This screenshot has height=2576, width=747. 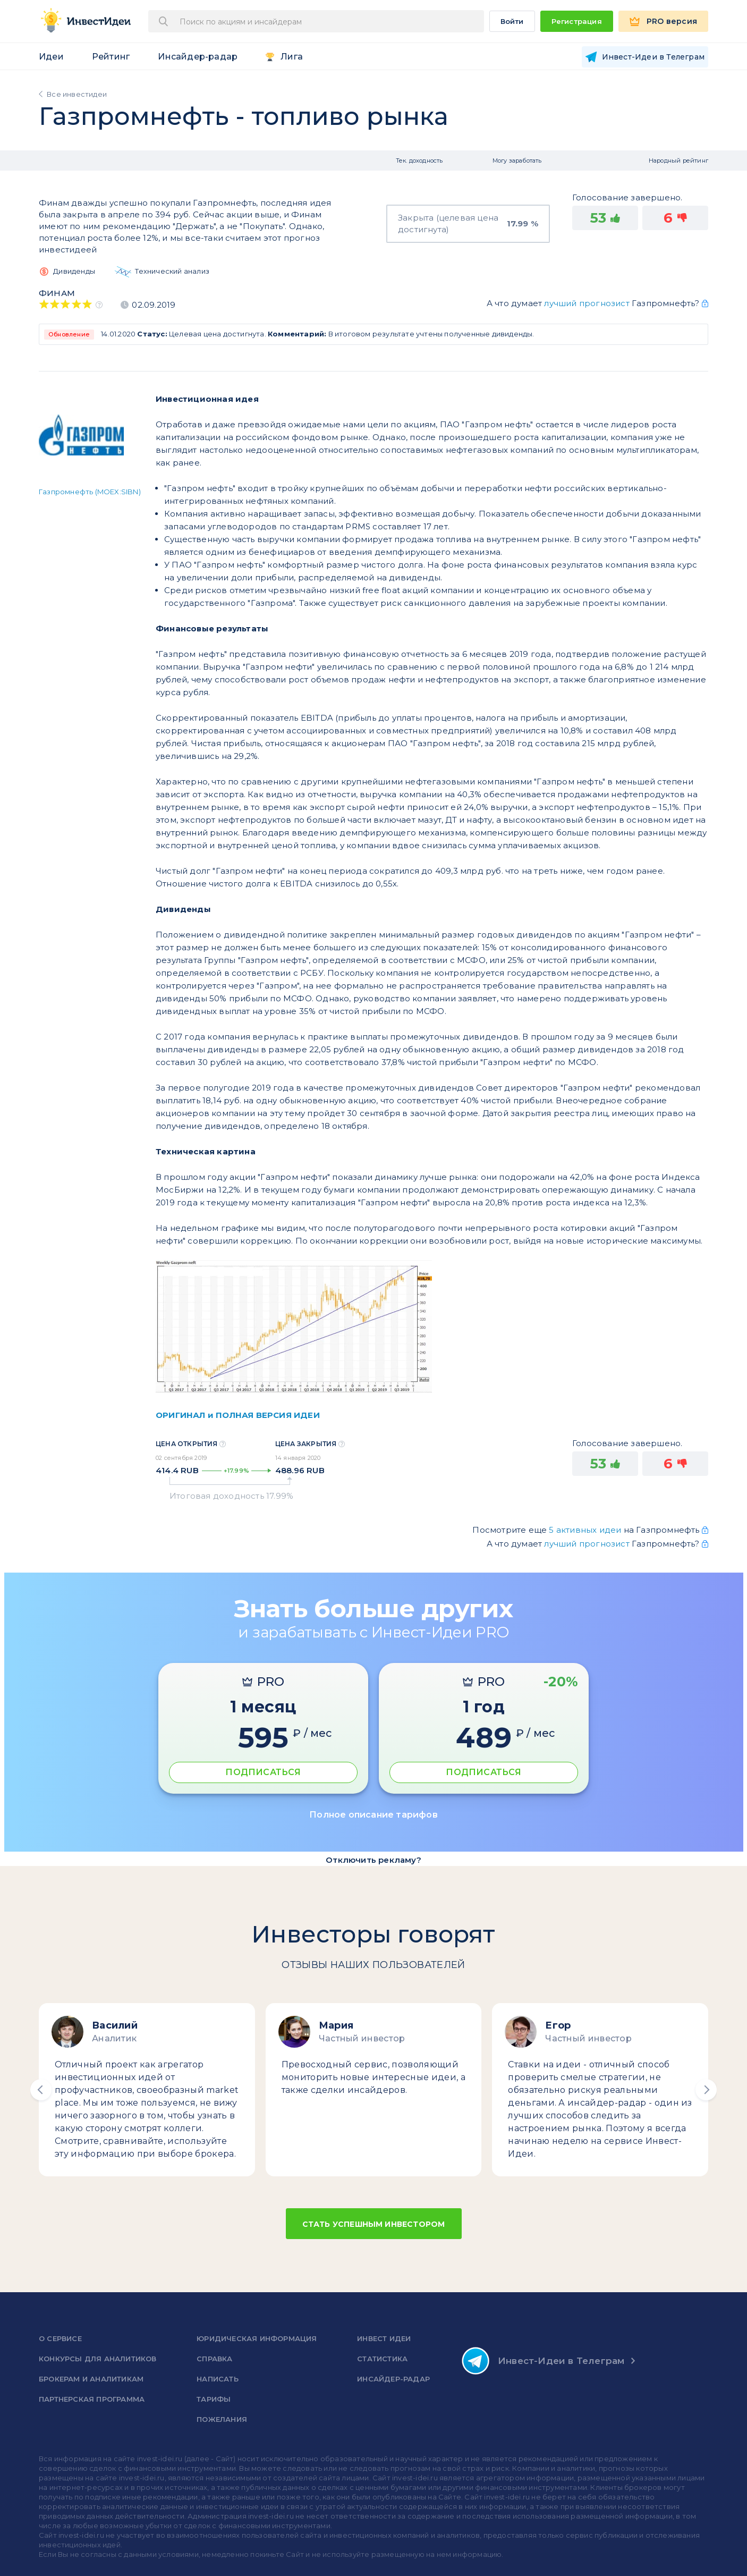 I want to click on Партнерская программа, so click(x=92, y=2399).